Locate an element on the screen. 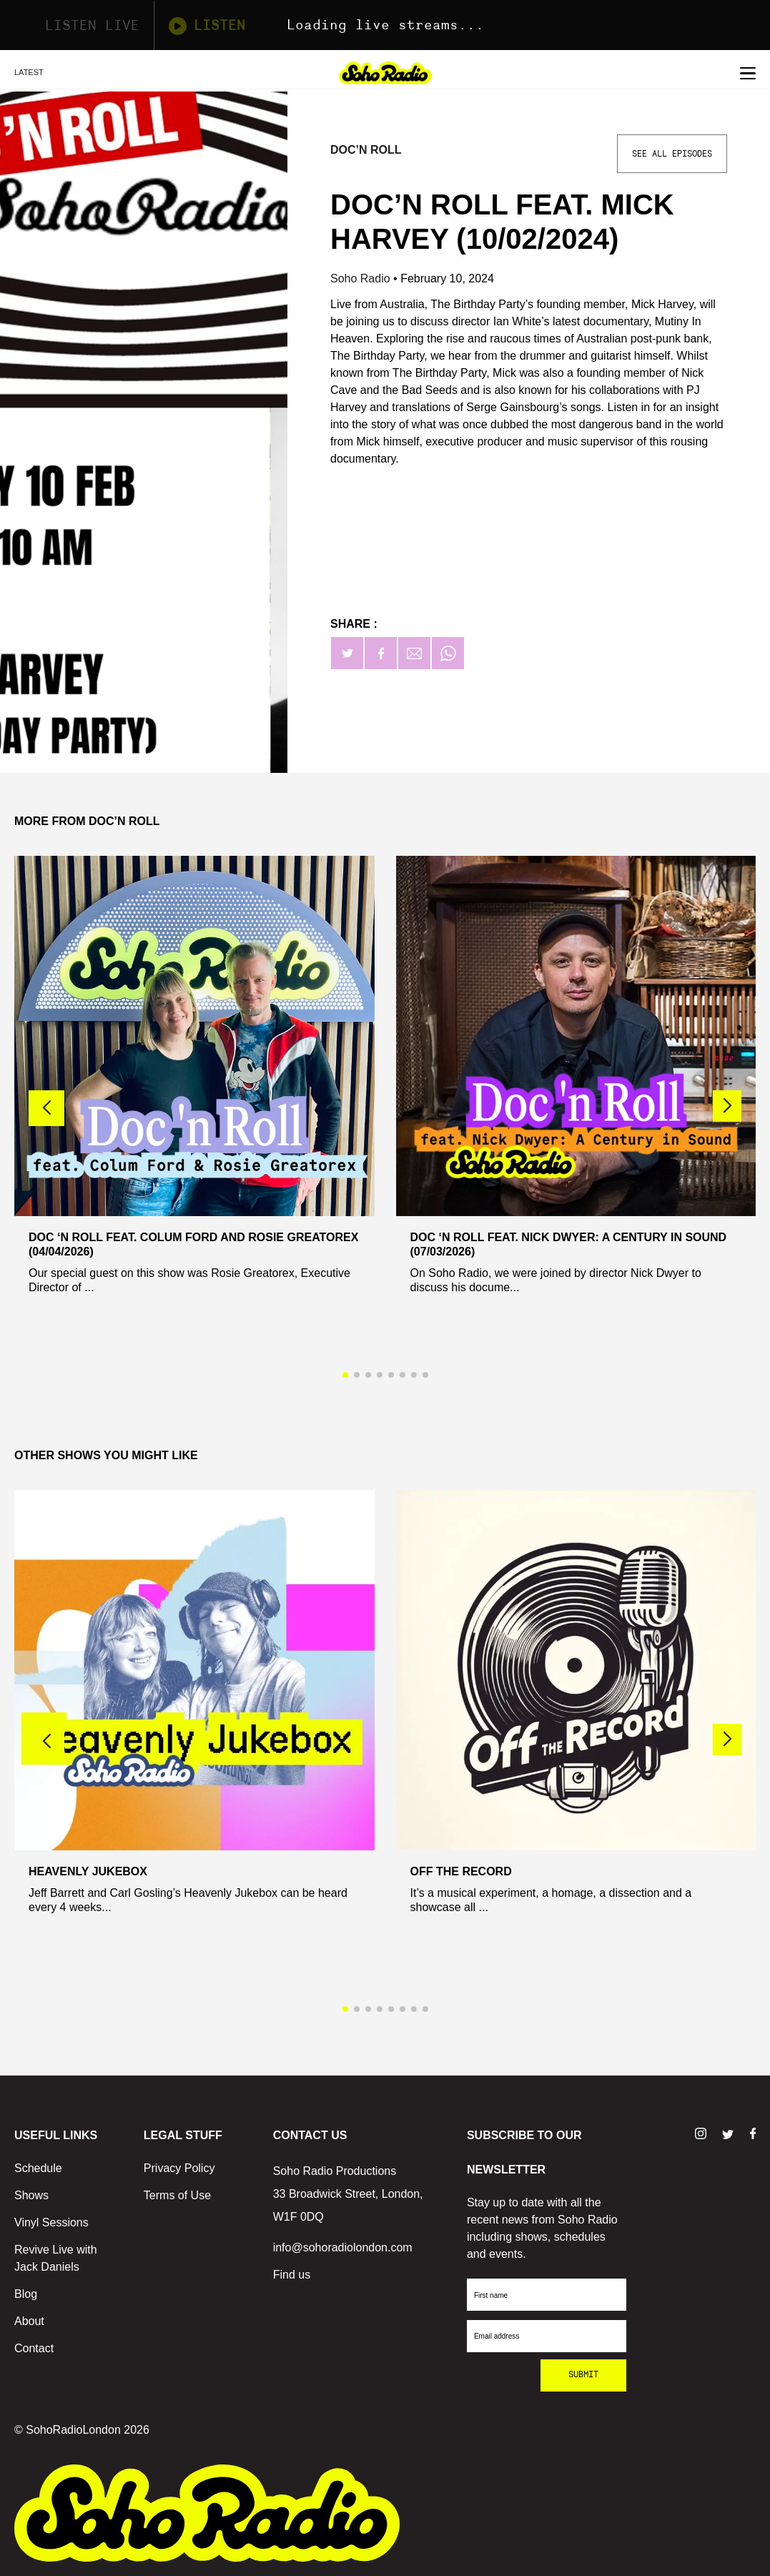  Find us is located at coordinates (291, 2275).